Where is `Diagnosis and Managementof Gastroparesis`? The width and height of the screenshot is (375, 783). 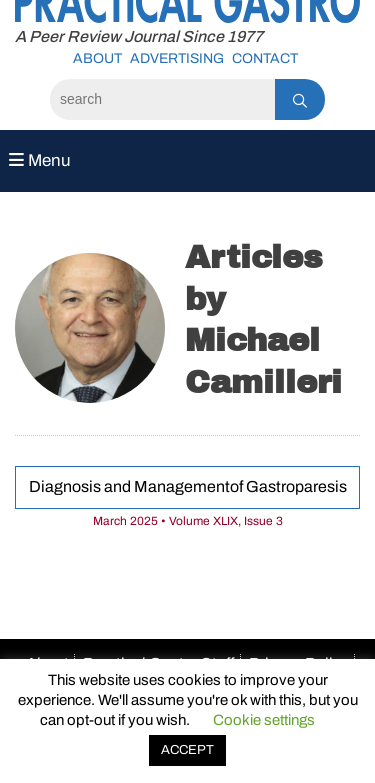 Diagnosis and Managementof Gastroparesis is located at coordinates (188, 486).